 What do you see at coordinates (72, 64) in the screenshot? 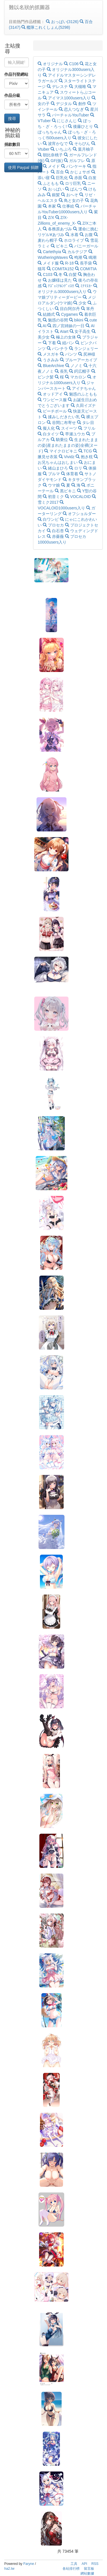
I see `C106` at bounding box center [72, 64].